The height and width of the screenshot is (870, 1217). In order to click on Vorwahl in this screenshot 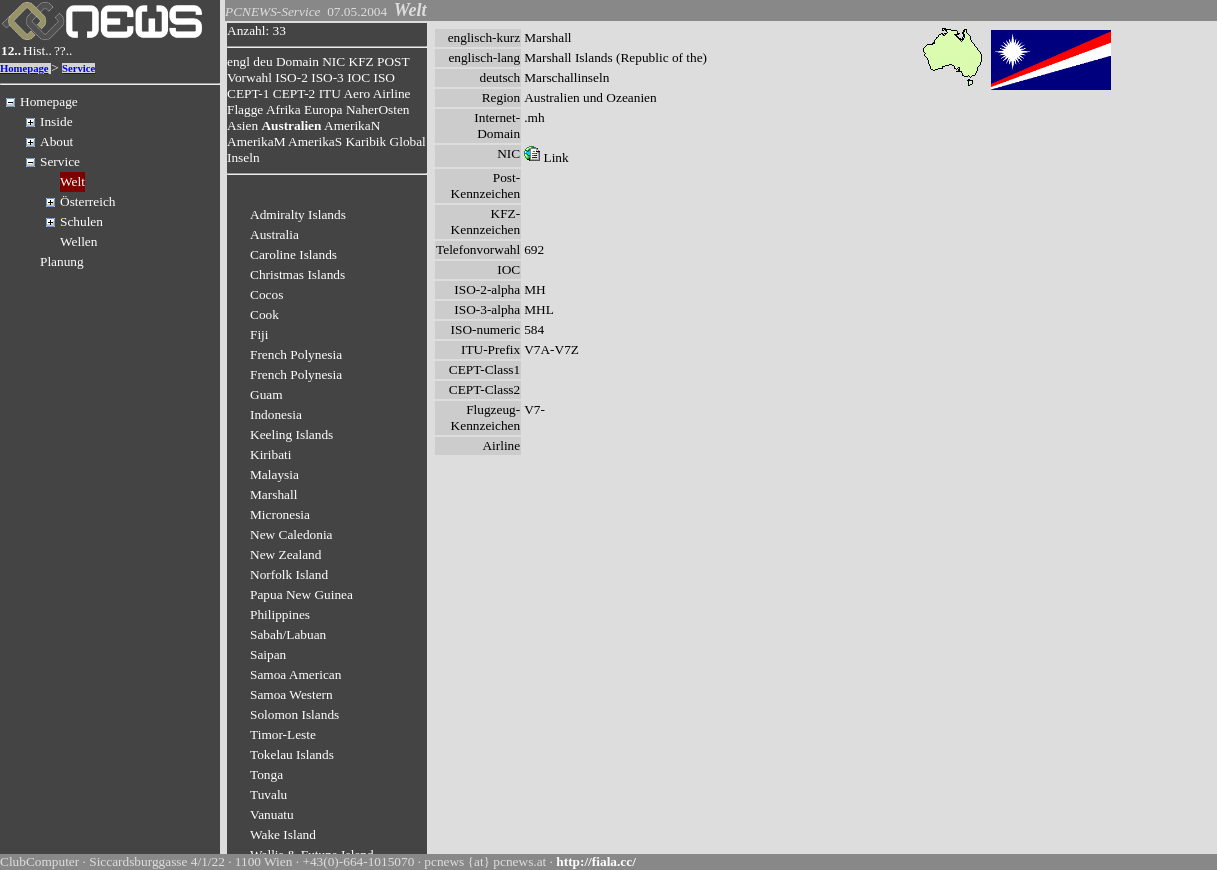, I will do `click(249, 77)`.